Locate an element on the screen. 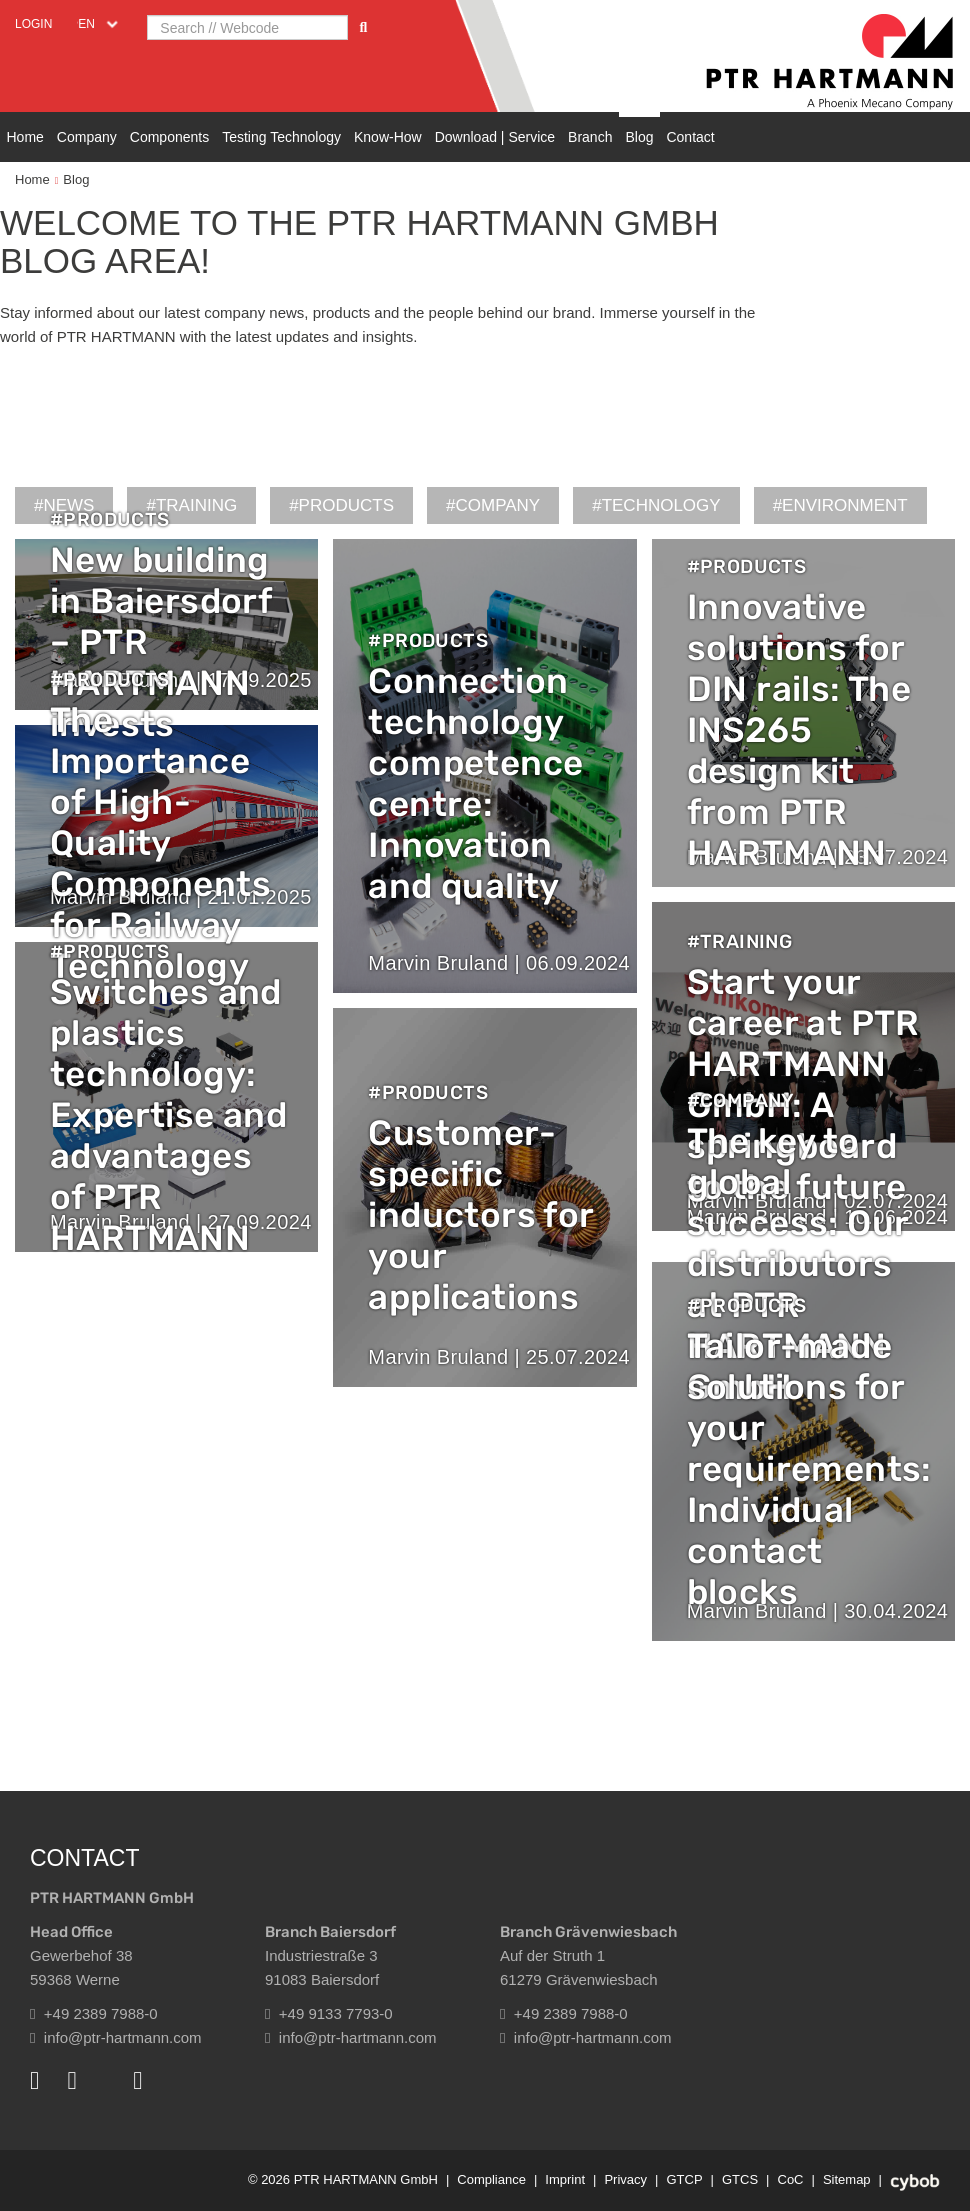 The width and height of the screenshot is (970, 2211). © 2026 PTR HARTMANN GmbH is located at coordinates (343, 2179).